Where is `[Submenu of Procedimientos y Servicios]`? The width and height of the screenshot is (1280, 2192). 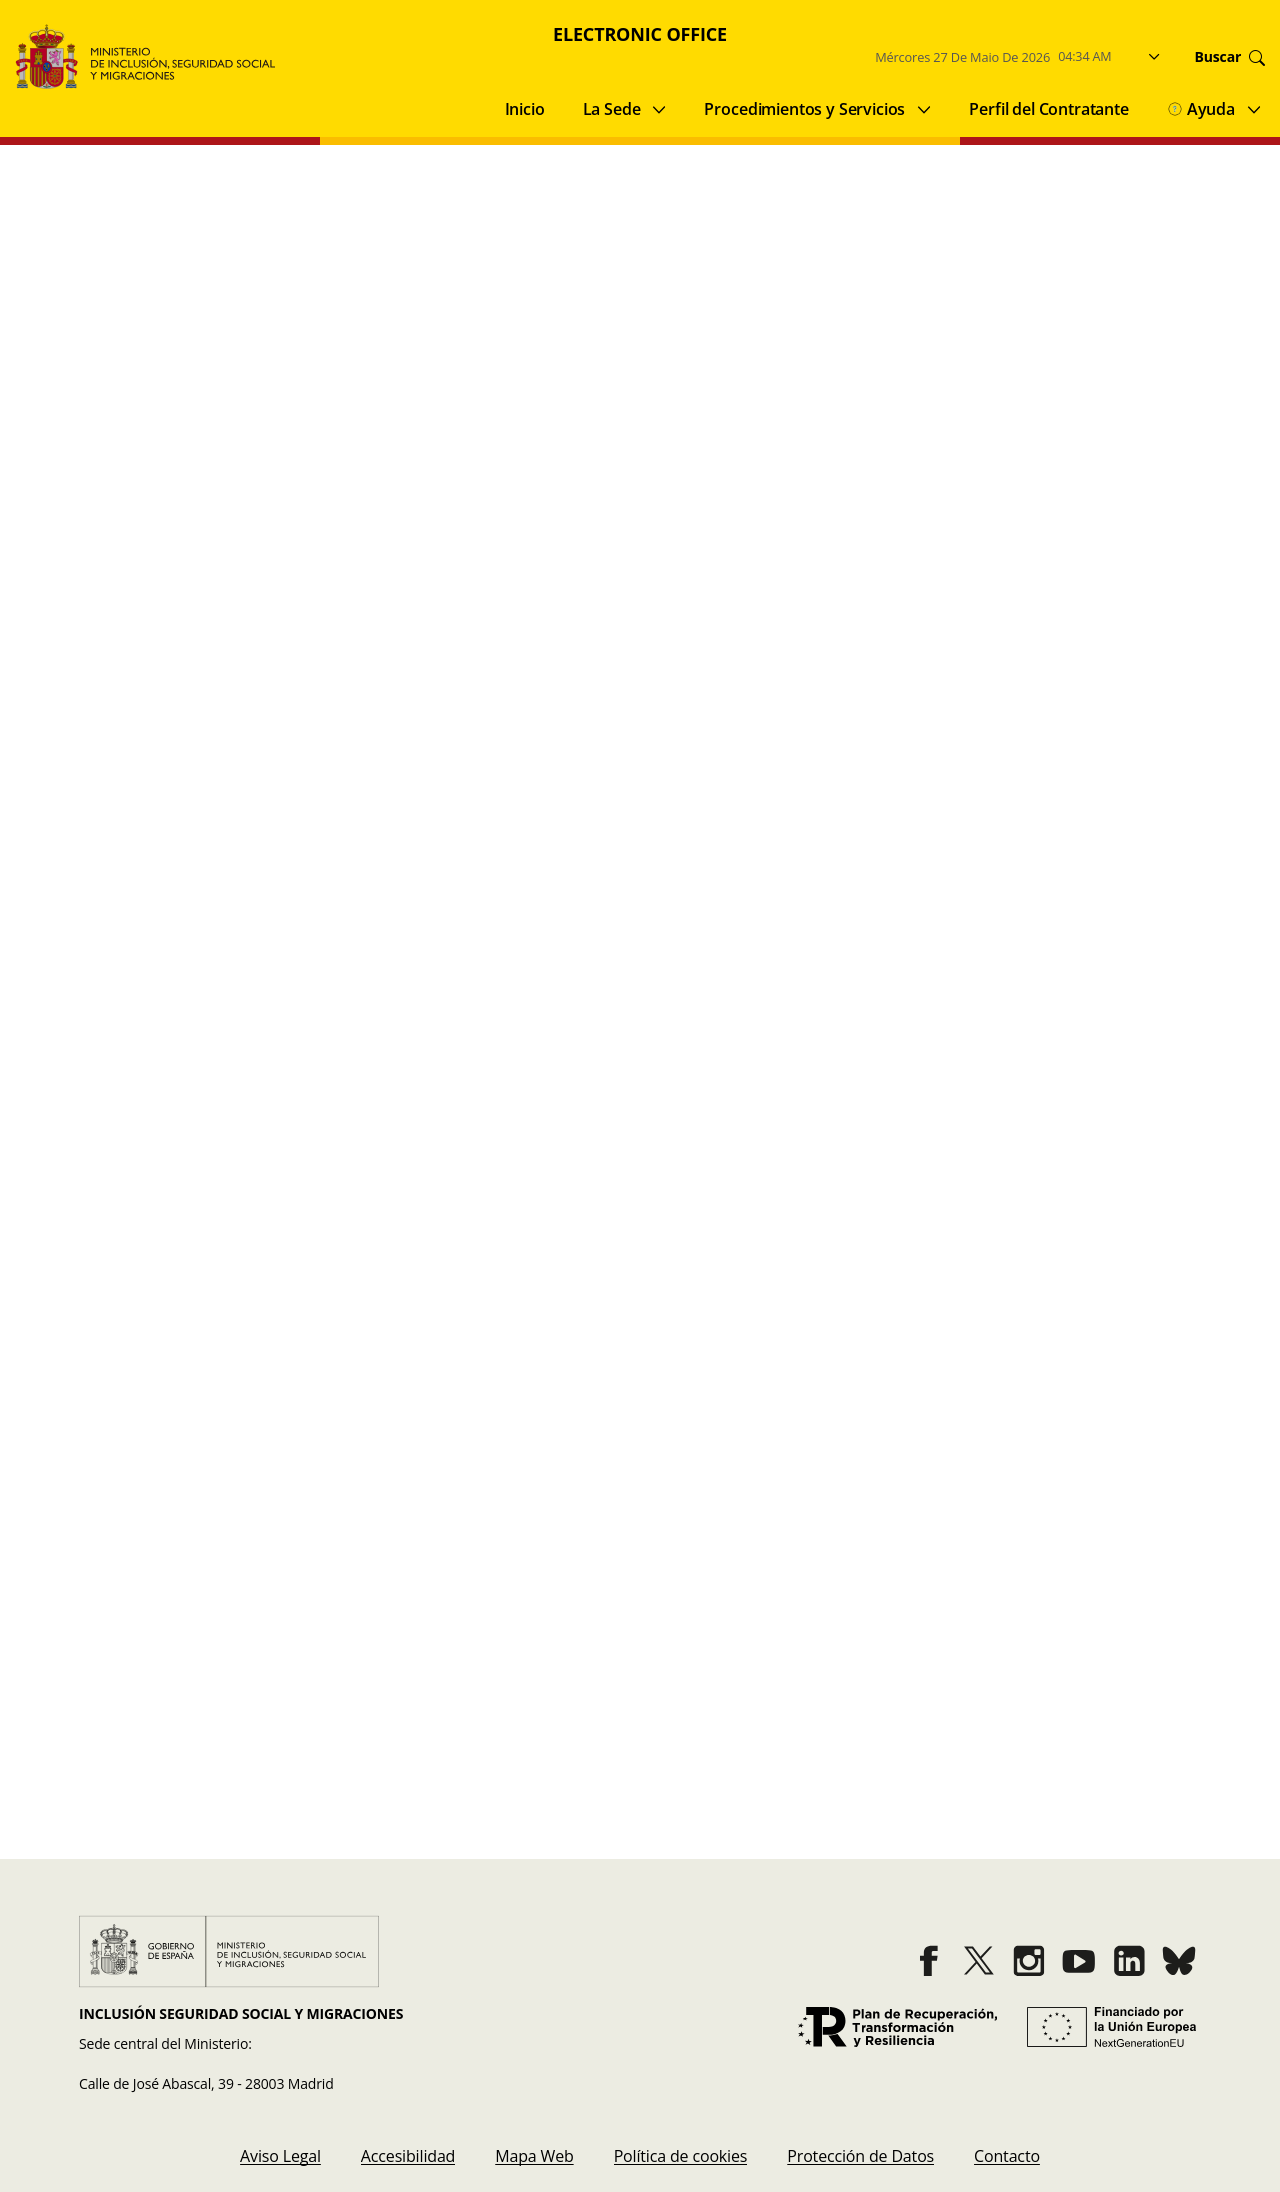 [Submenu of Procedimientos y Servicios] is located at coordinates (924, 109).